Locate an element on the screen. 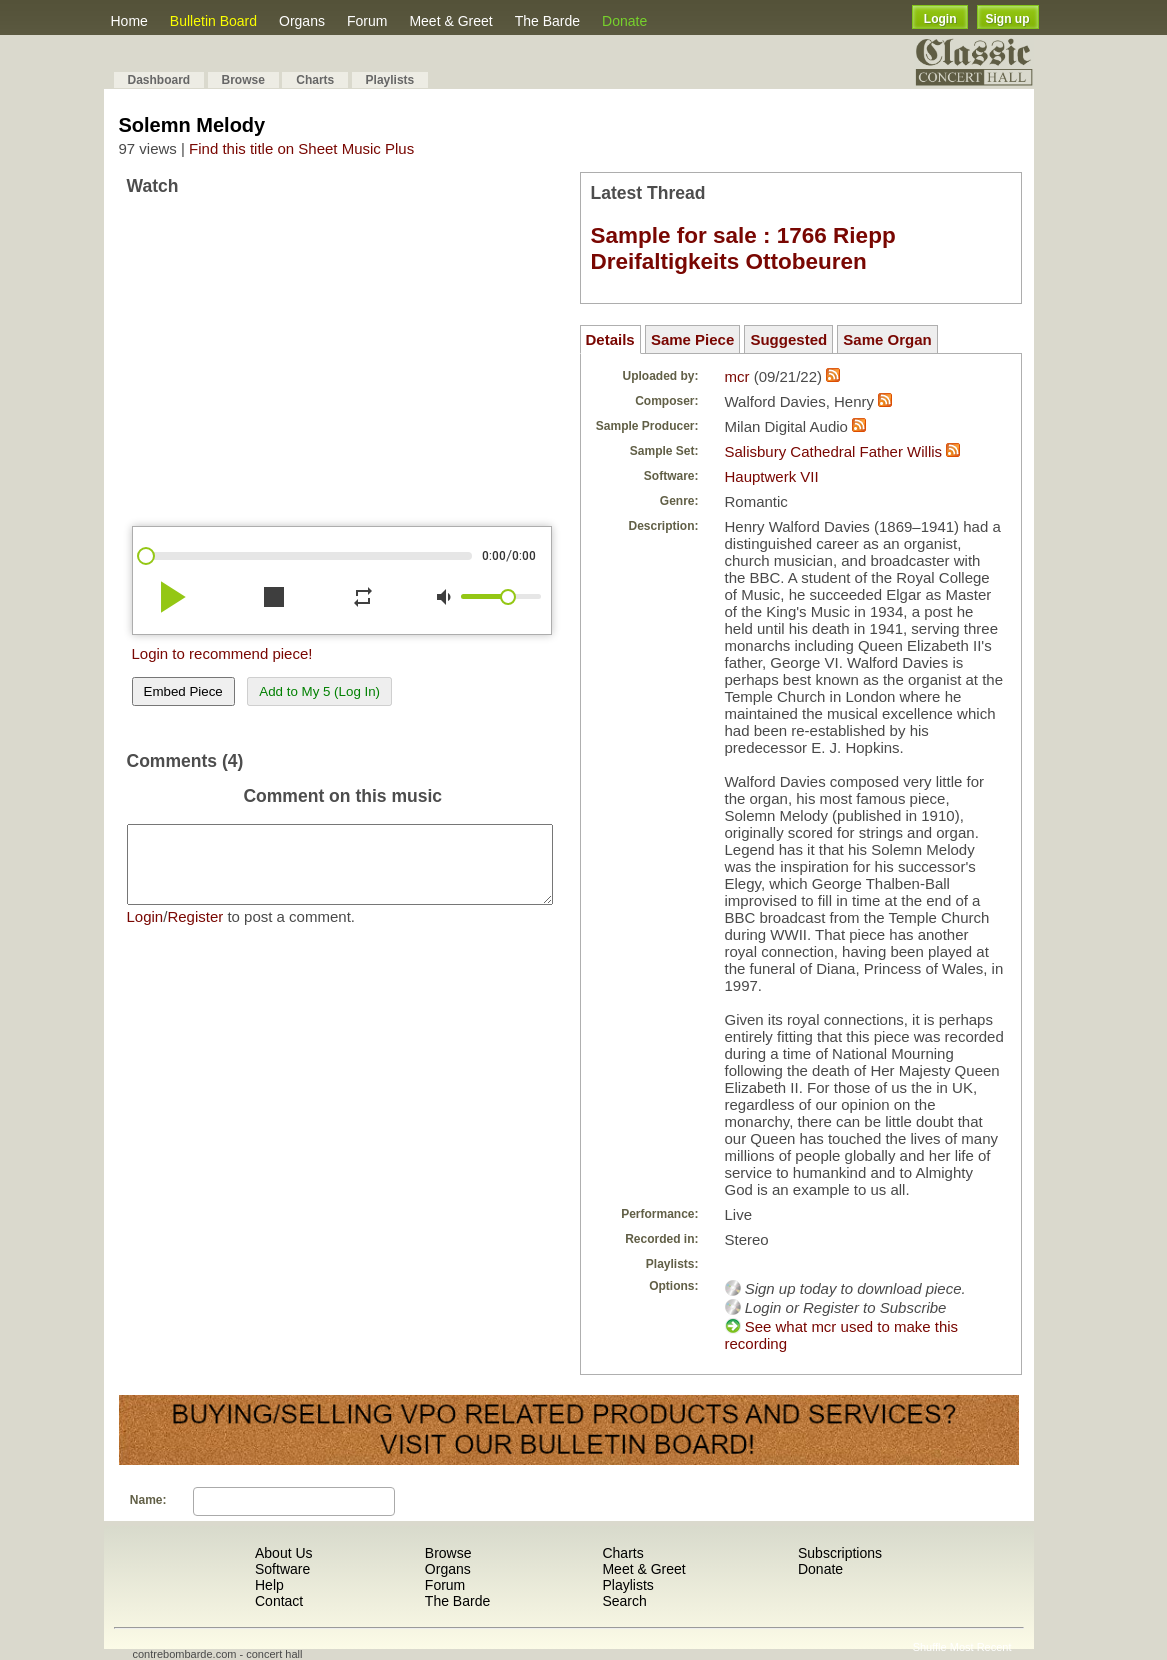 This screenshot has width=1167, height=1660. Embed Piece is located at coordinates (183, 691).